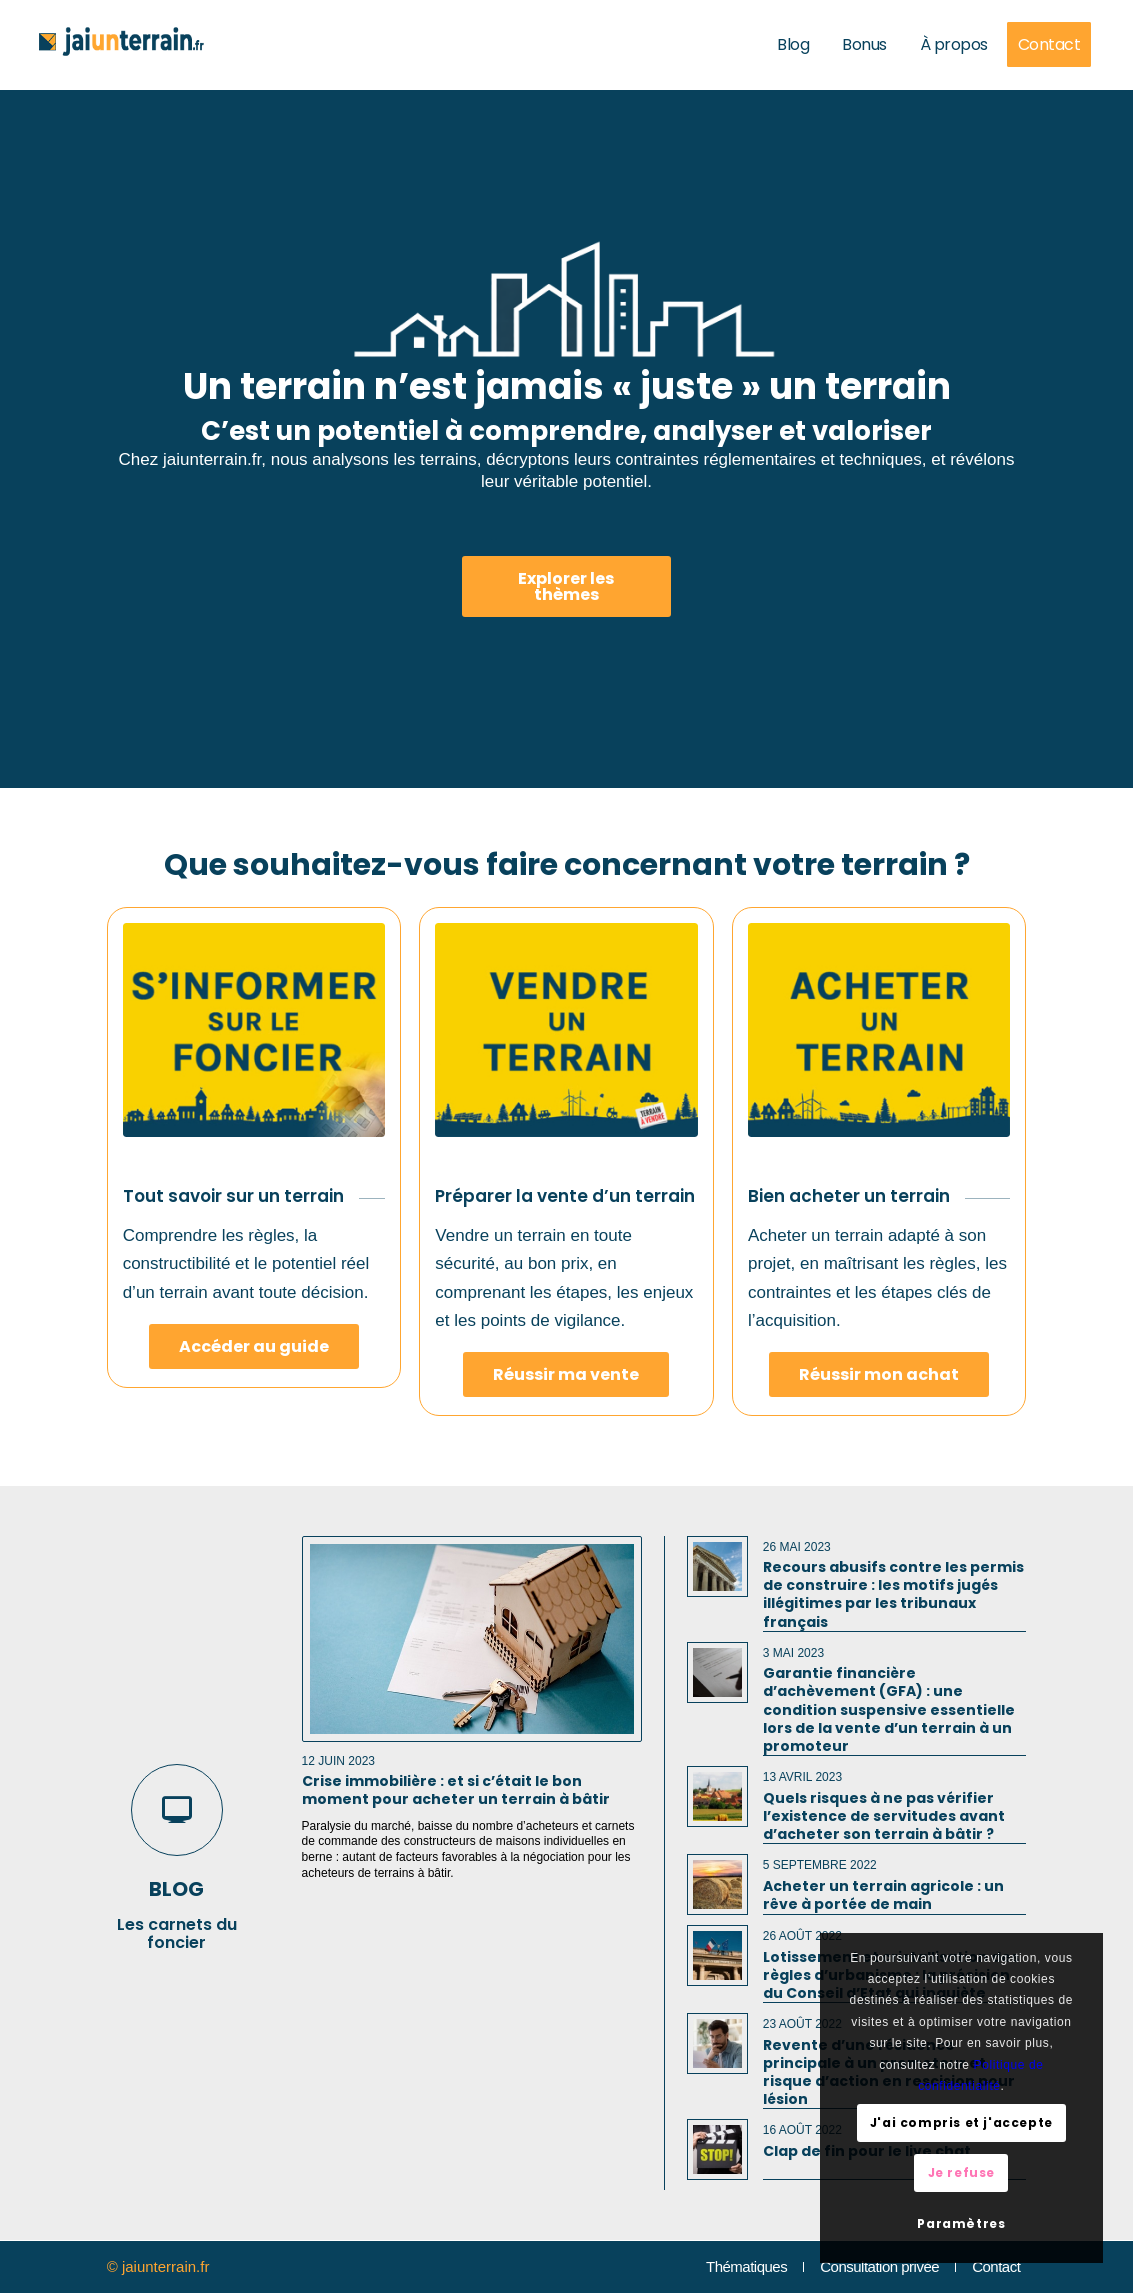  I want to click on Quels risques à ne pas vérifier l’existence de servitudes avant d’acheter son terrain à bâtir ?, so click(884, 1816).